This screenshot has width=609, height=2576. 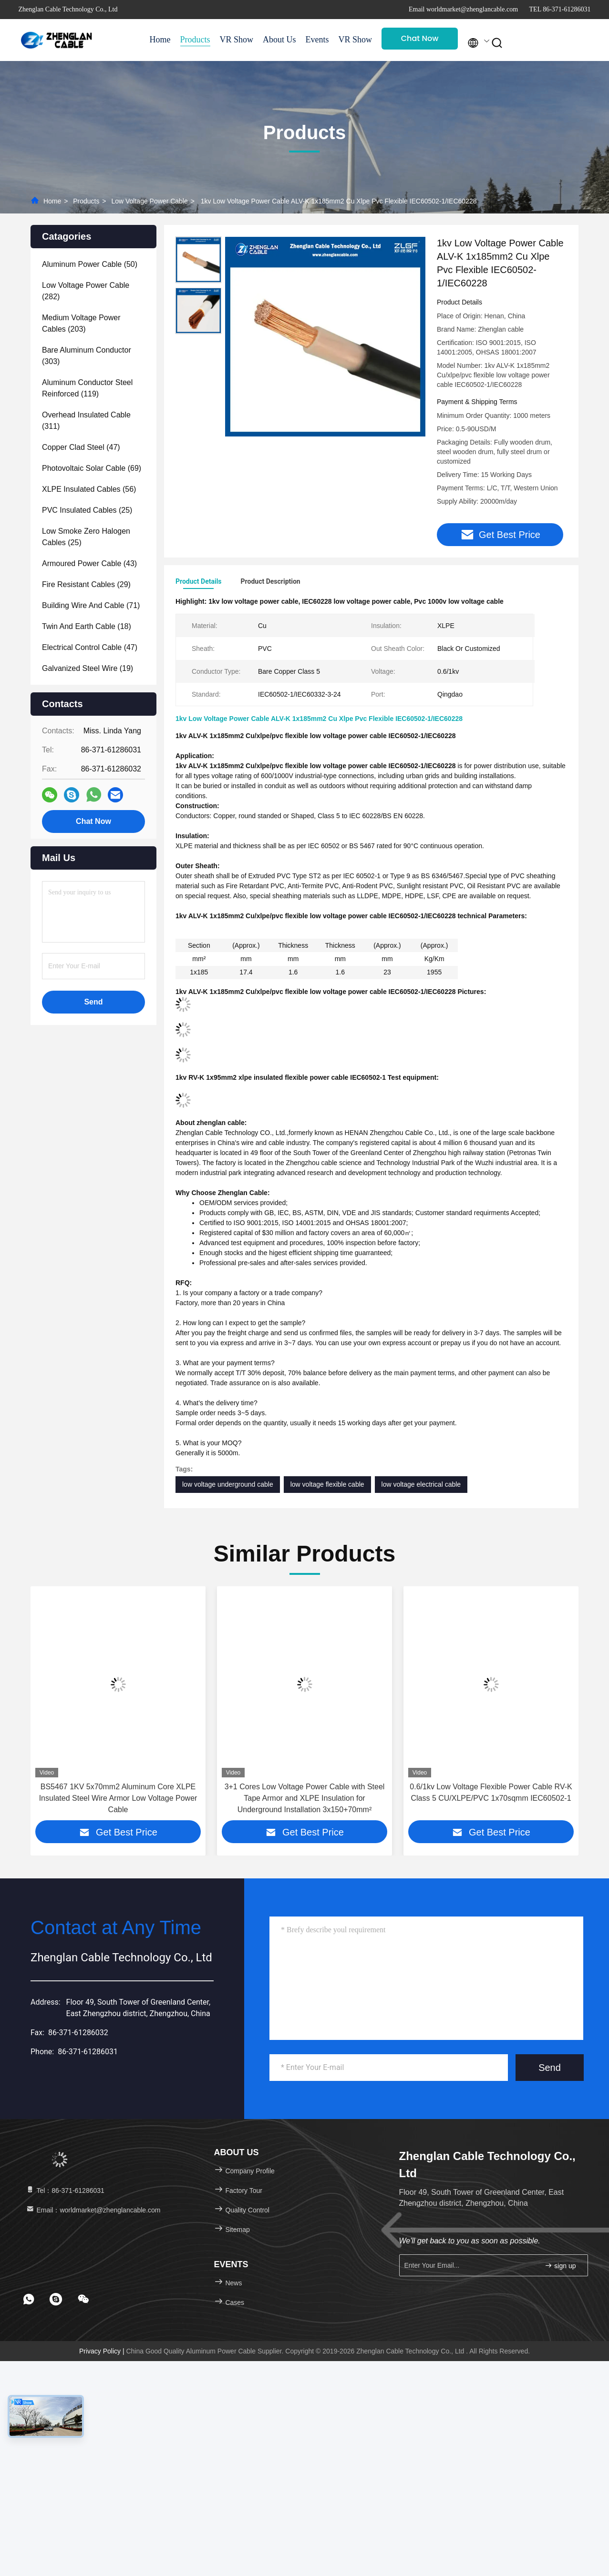 What do you see at coordinates (89, 563) in the screenshot?
I see `(43)` at bounding box center [89, 563].